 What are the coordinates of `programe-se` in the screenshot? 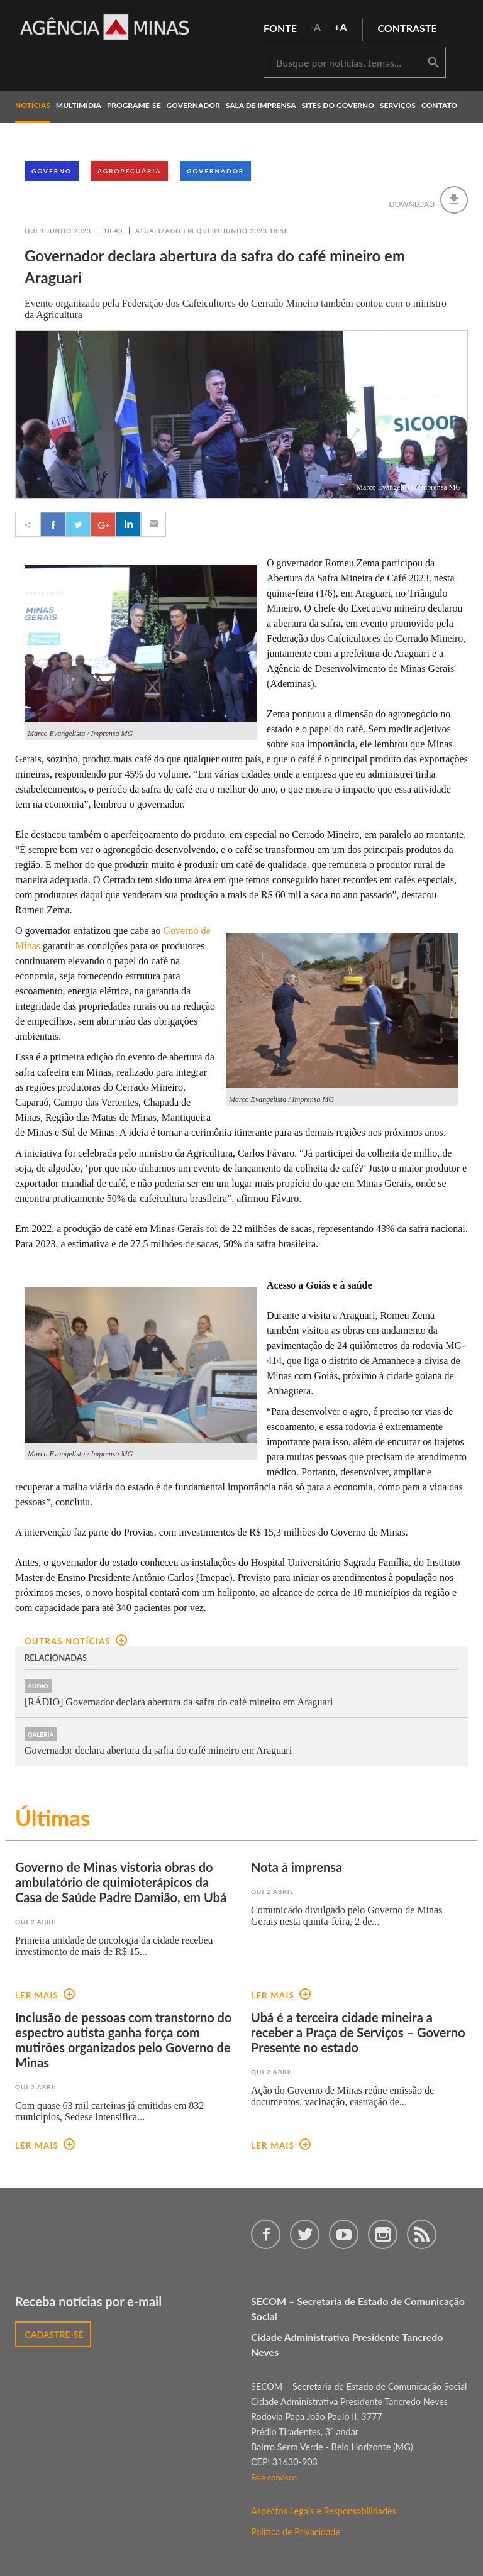 It's located at (134, 105).